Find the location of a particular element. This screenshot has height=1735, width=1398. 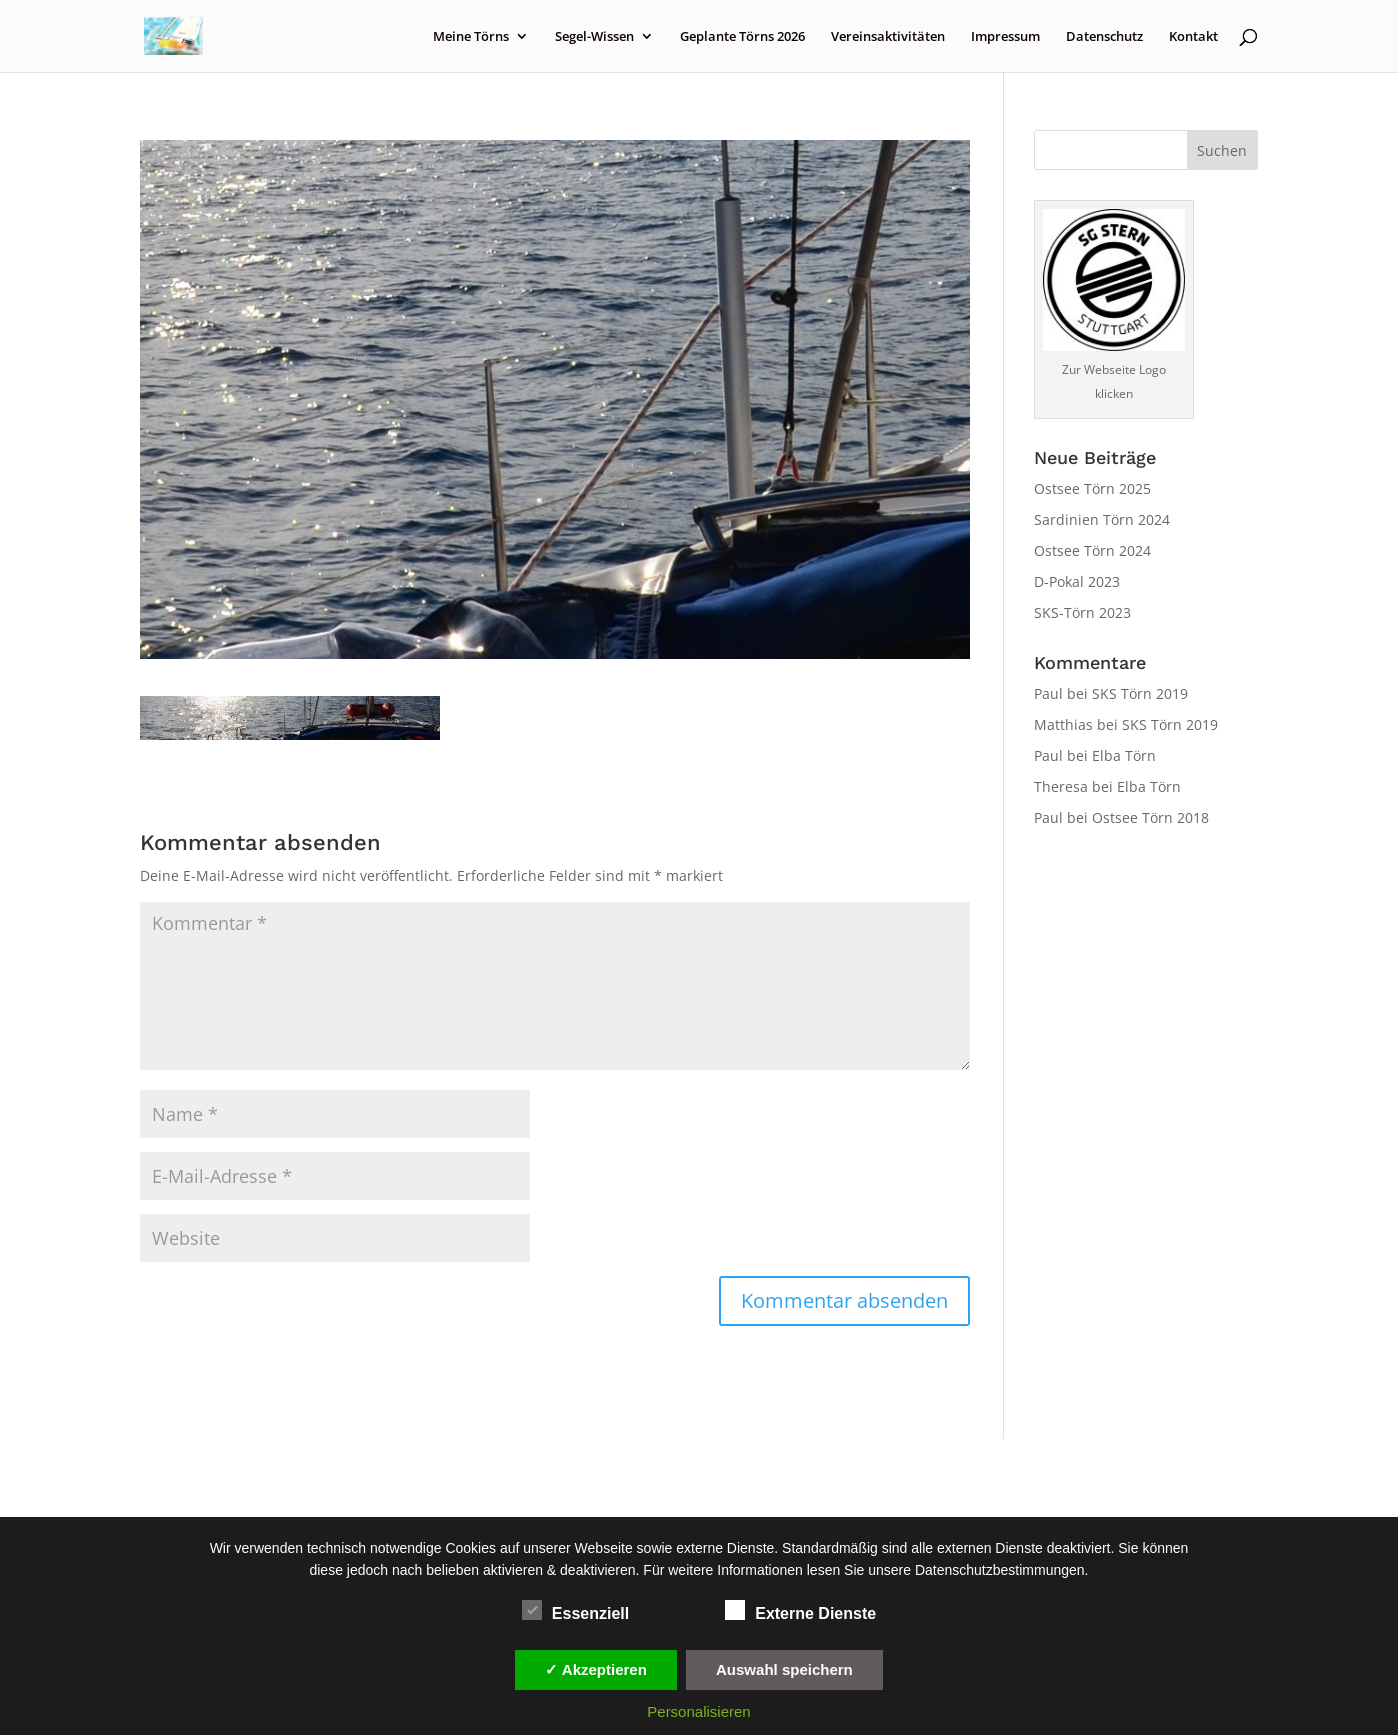

Essenziell is located at coordinates (575, 1611).